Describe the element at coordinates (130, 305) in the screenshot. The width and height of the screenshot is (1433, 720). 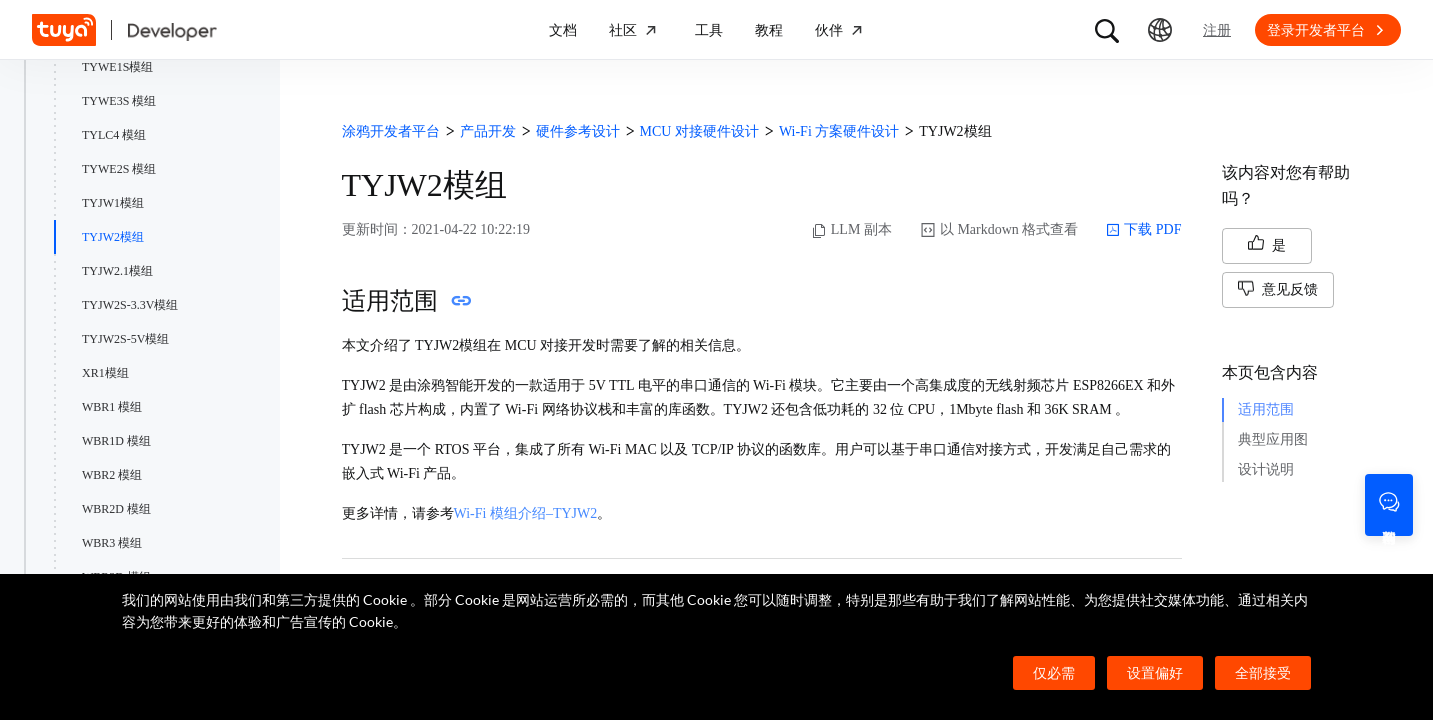
I see `TYJW2S-3.3V模组` at that location.